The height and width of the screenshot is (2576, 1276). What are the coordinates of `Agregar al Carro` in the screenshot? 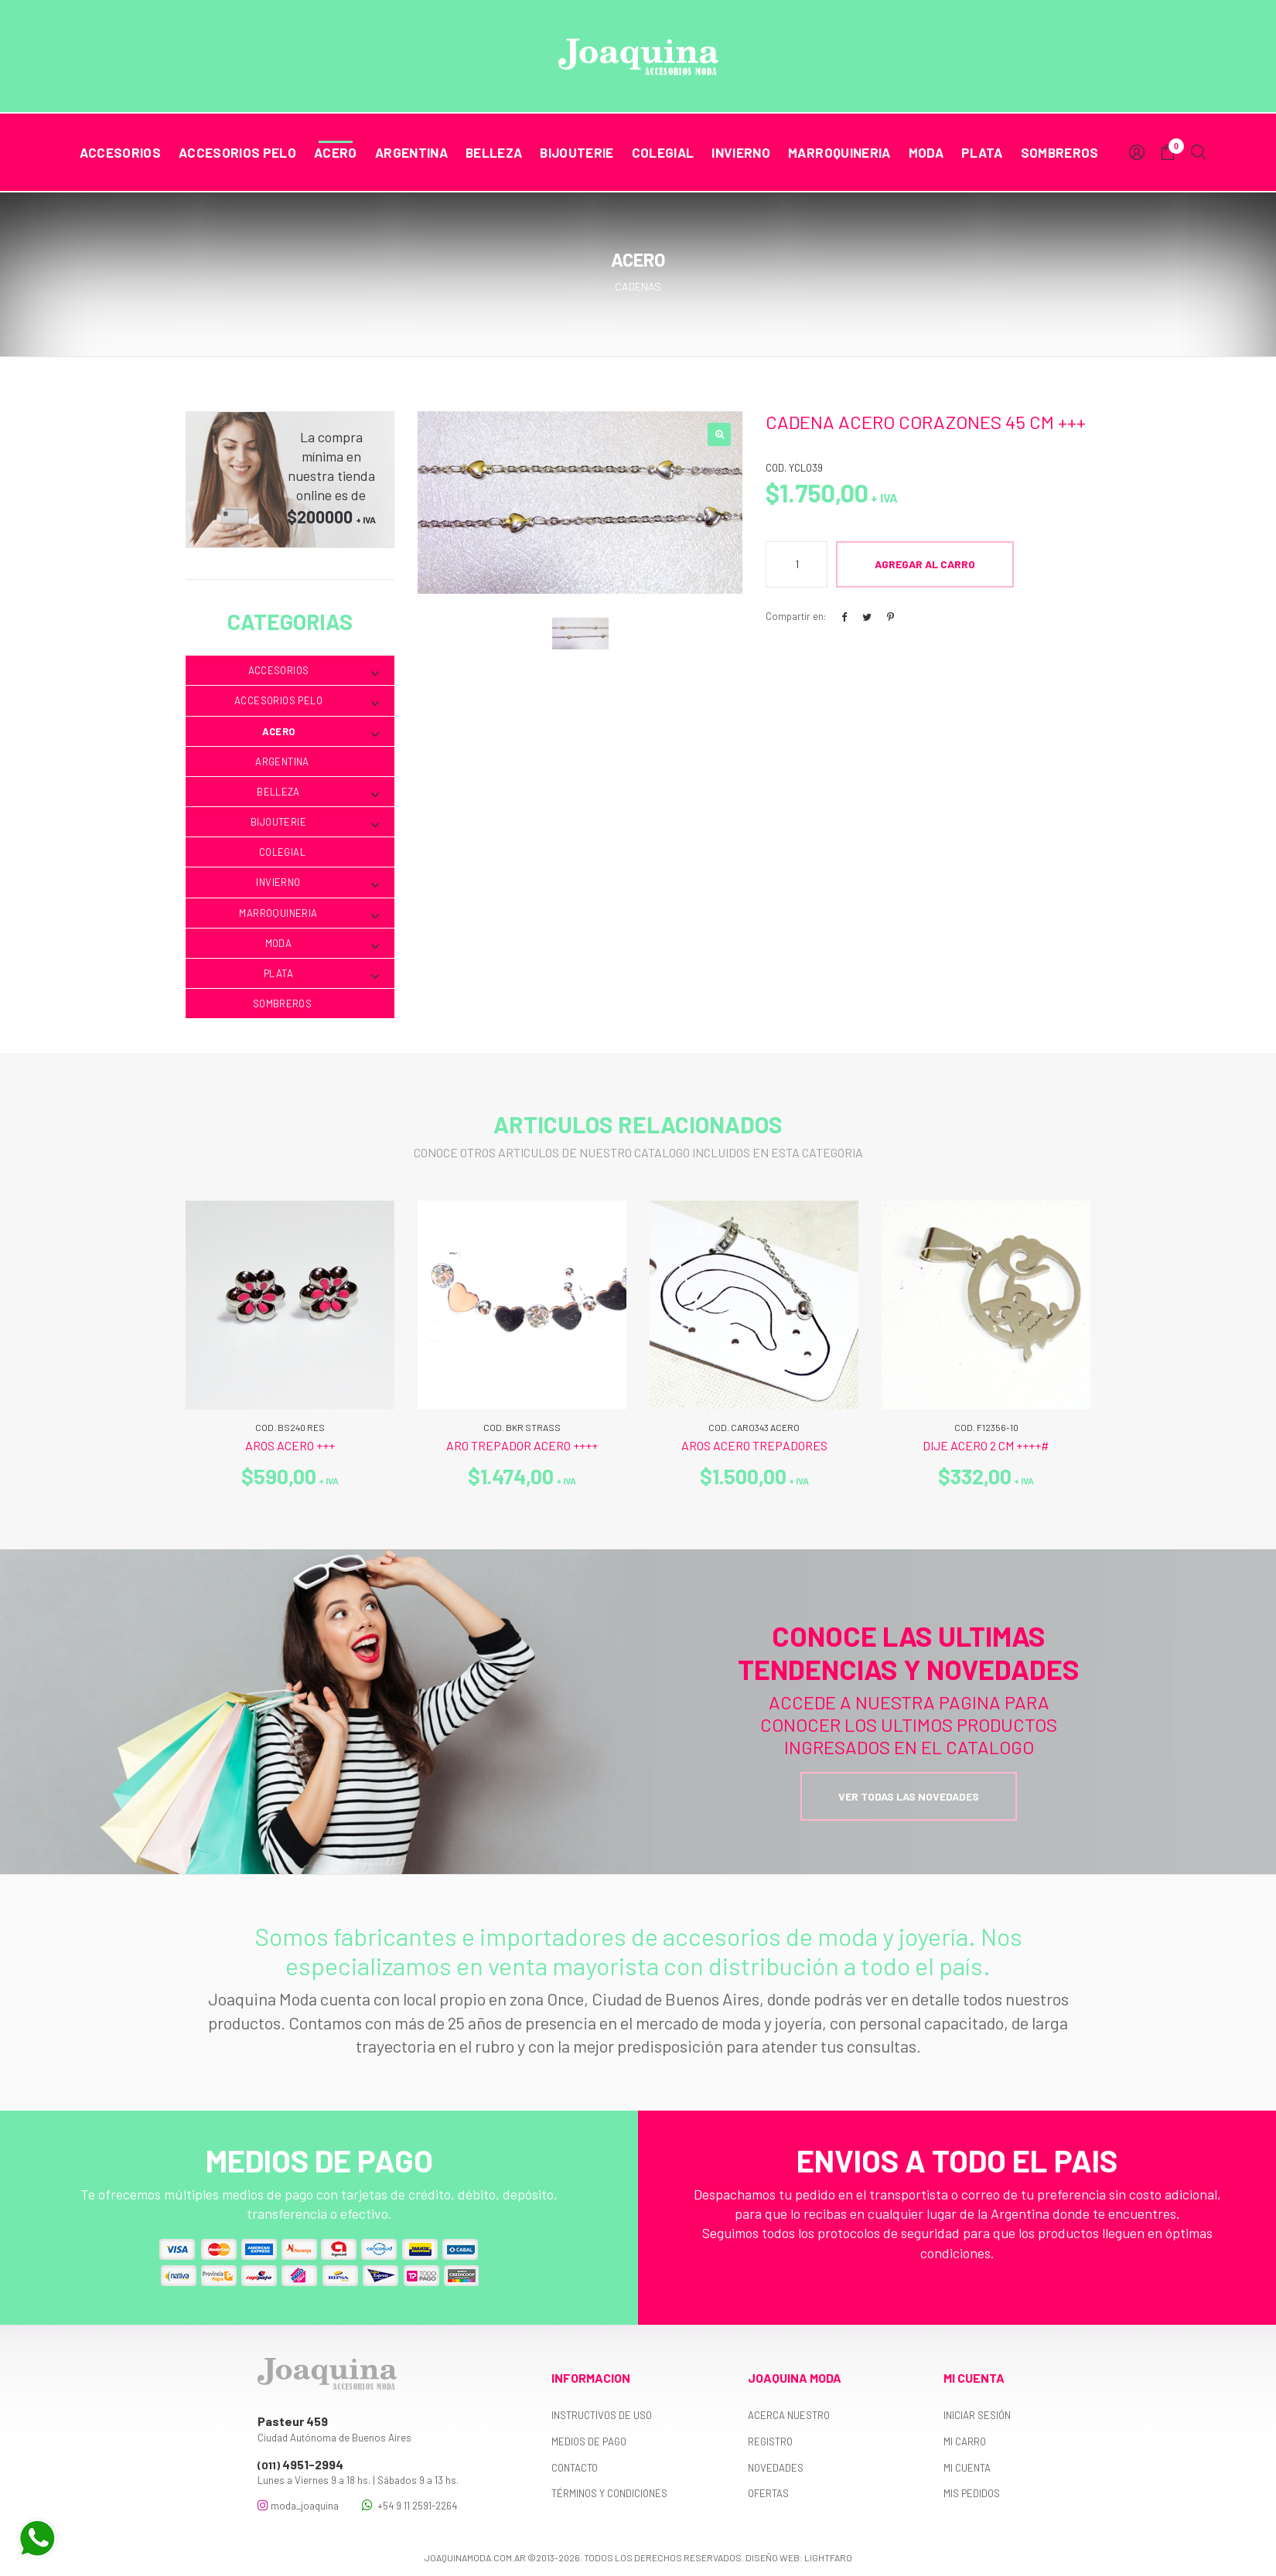 It's located at (925, 564).